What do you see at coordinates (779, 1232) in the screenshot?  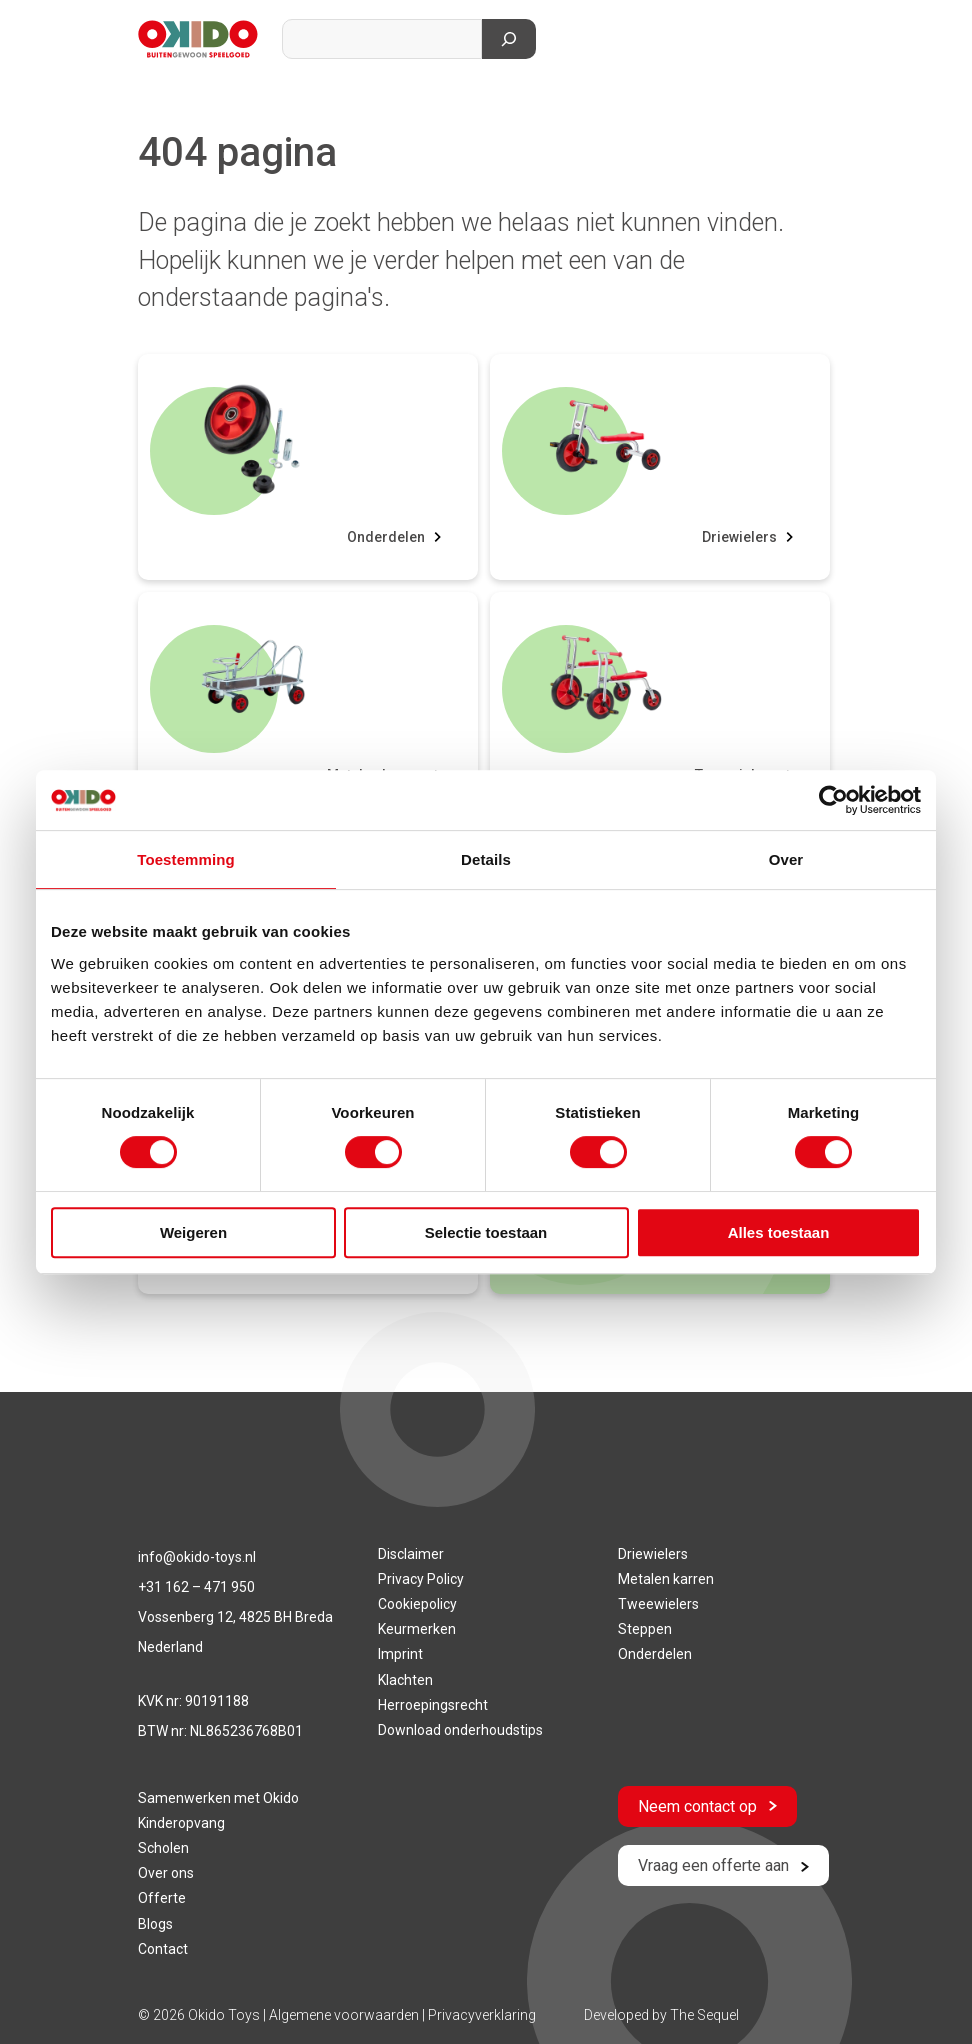 I see `Alles toestaan` at bounding box center [779, 1232].